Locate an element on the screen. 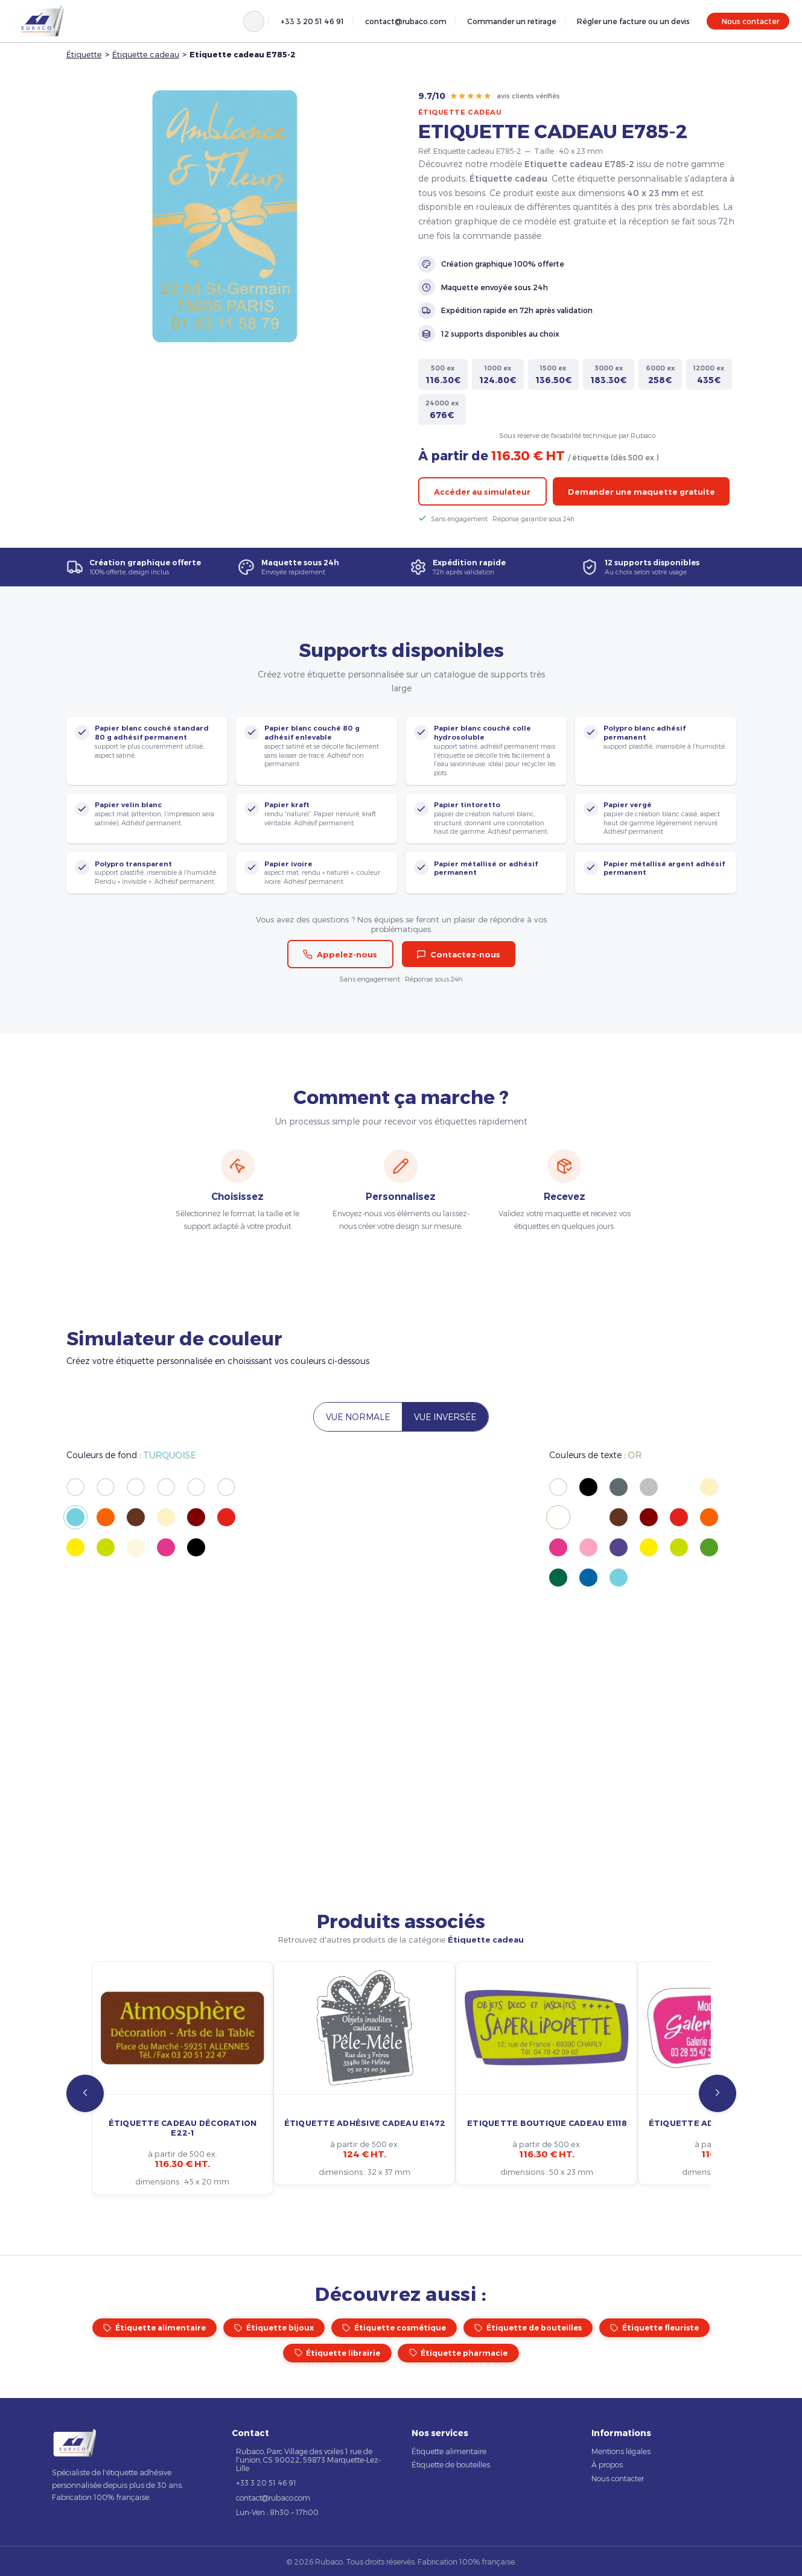 This screenshot has width=802, height=2576. Étiquette is located at coordinates (84, 54).